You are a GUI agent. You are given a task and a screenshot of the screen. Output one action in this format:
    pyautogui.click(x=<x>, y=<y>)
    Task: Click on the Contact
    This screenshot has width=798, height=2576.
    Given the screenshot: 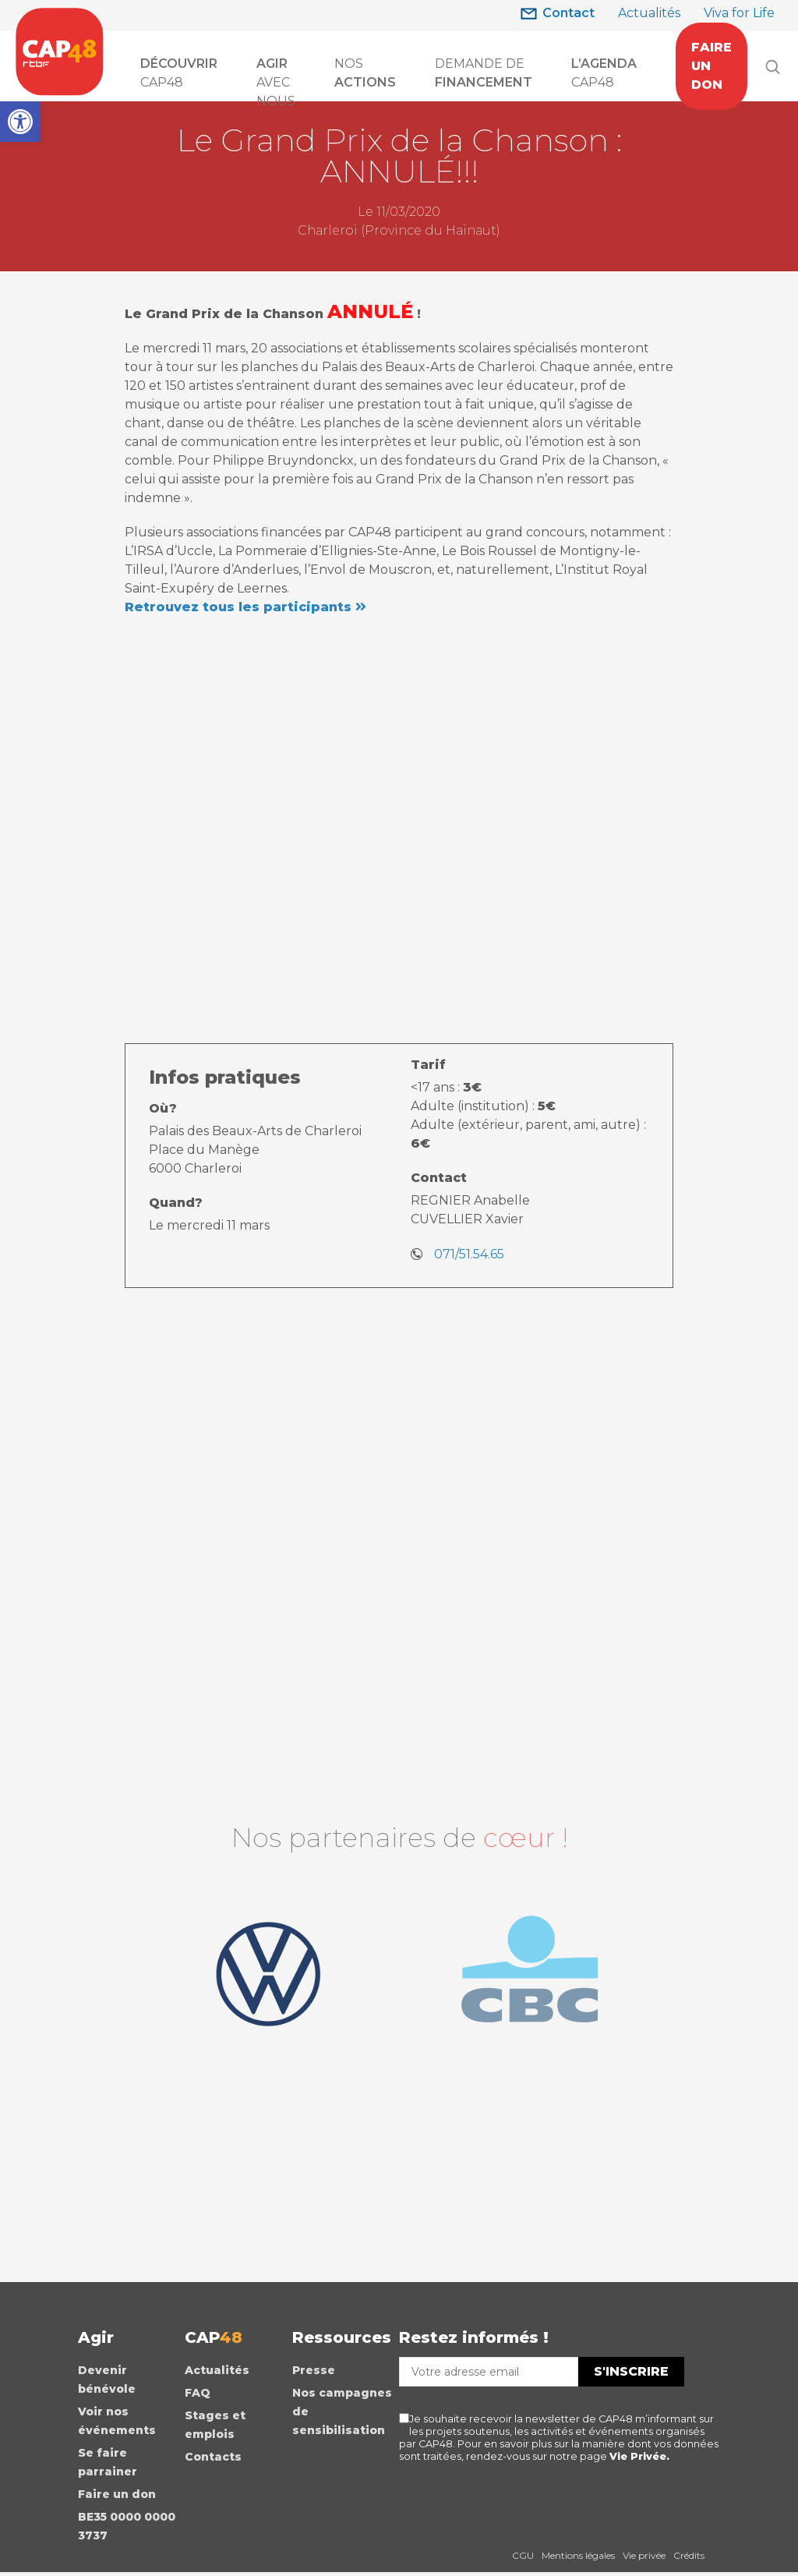 What is the action you would take?
    pyautogui.click(x=568, y=12)
    